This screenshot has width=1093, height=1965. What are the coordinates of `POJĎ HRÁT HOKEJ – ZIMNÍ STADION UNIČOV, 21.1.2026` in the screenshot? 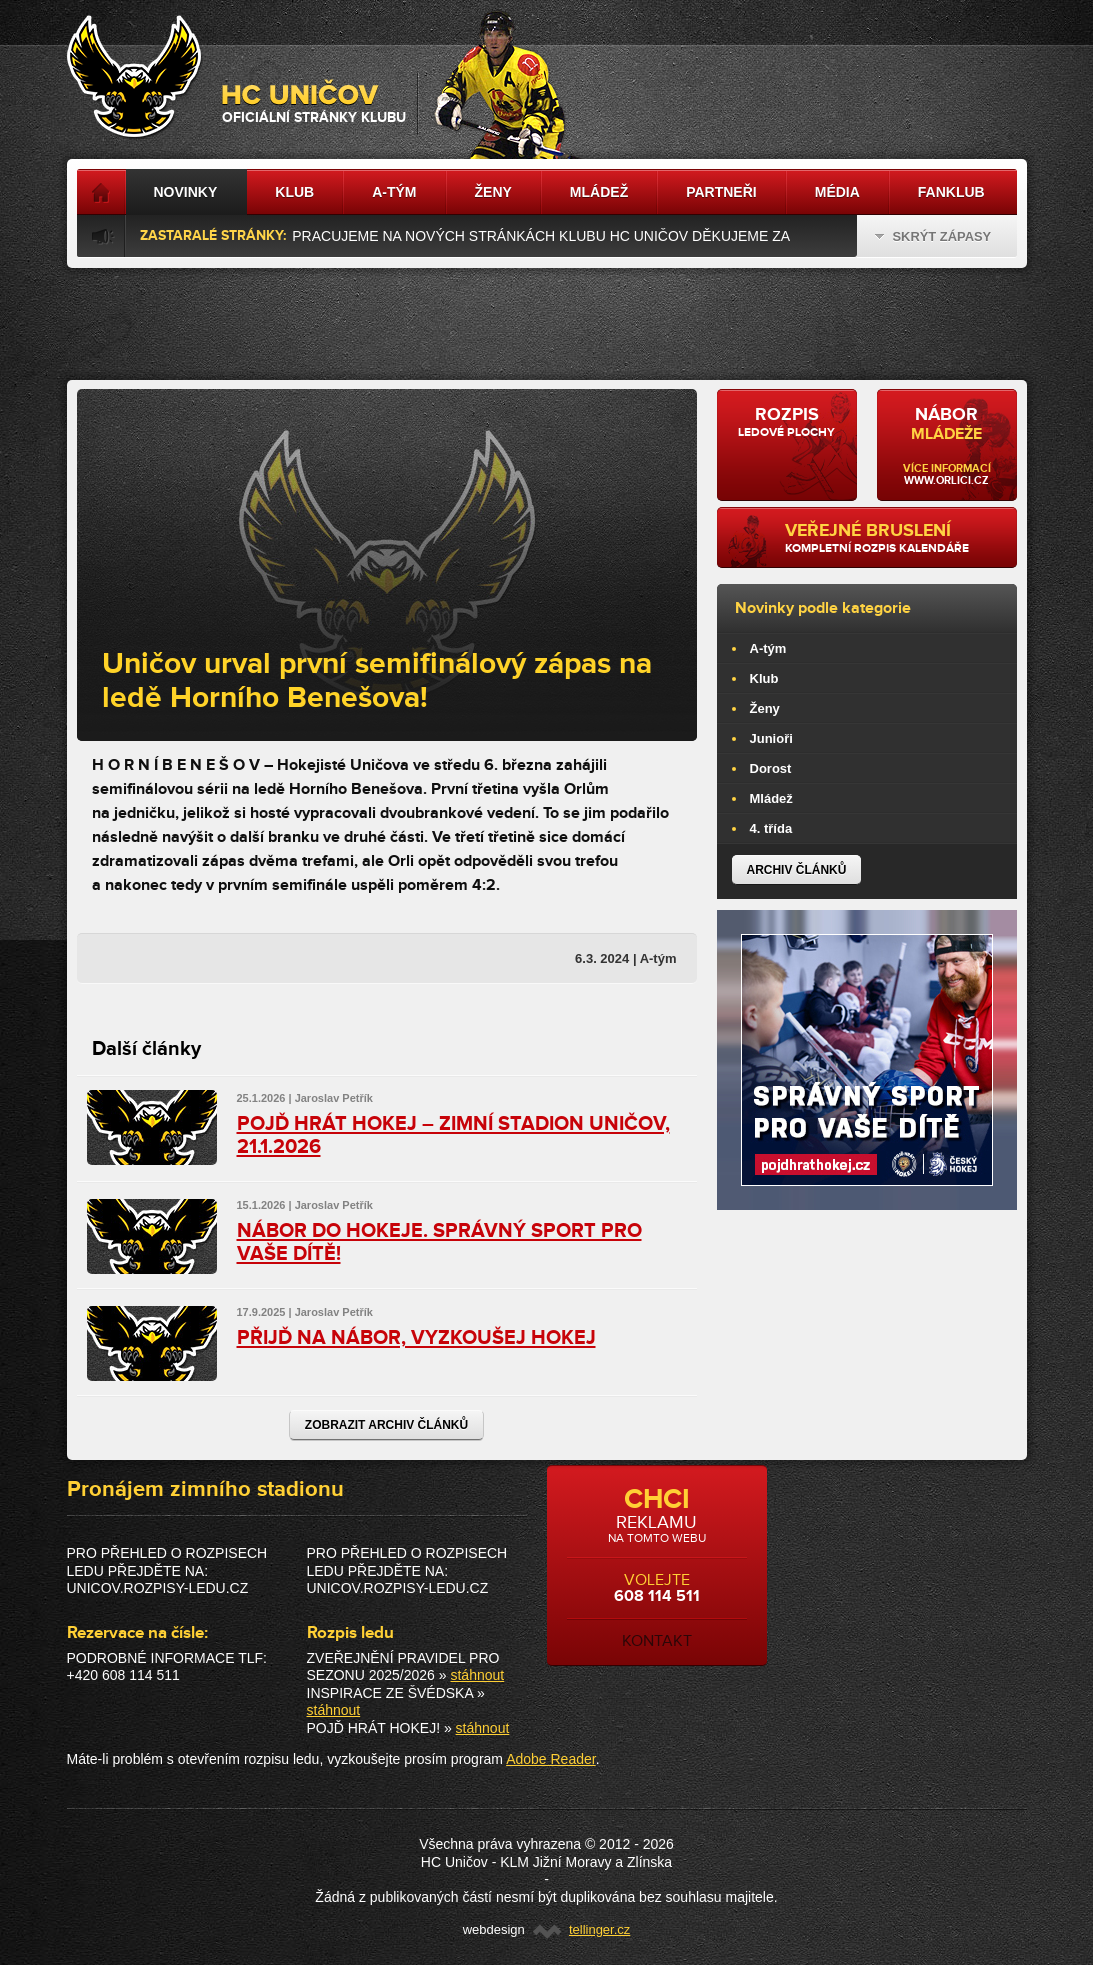 It's located at (453, 1135).